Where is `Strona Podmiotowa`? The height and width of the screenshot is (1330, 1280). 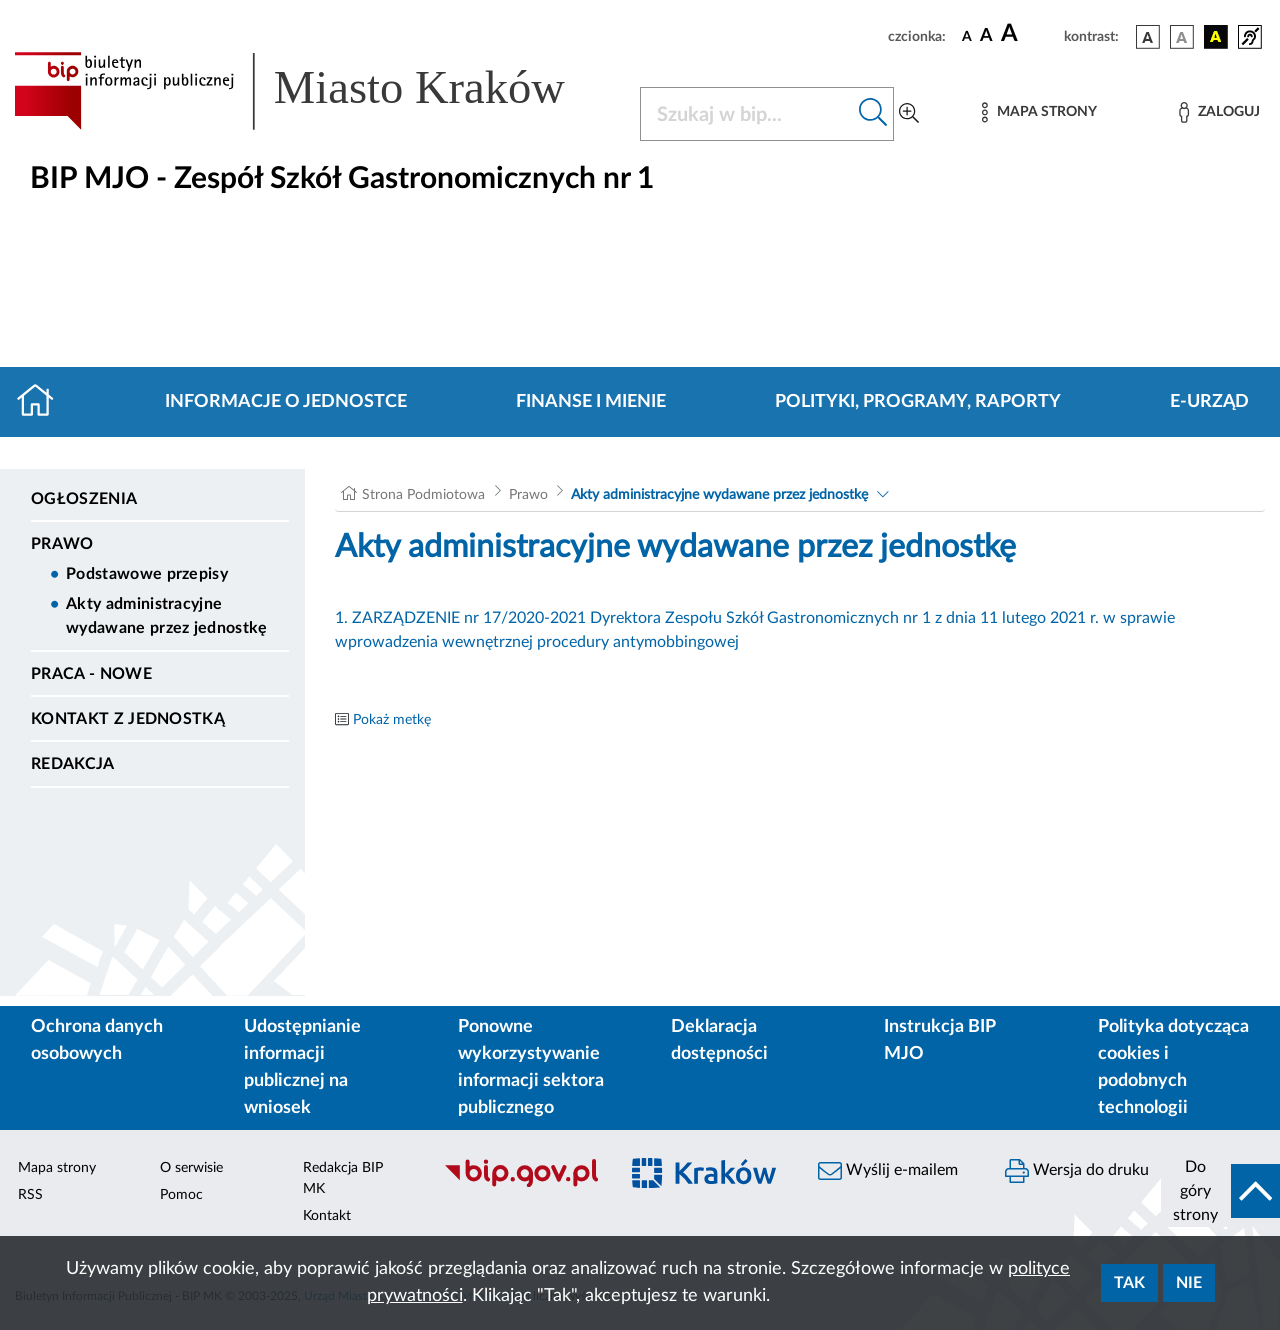 Strona Podmiotowa is located at coordinates (423, 495).